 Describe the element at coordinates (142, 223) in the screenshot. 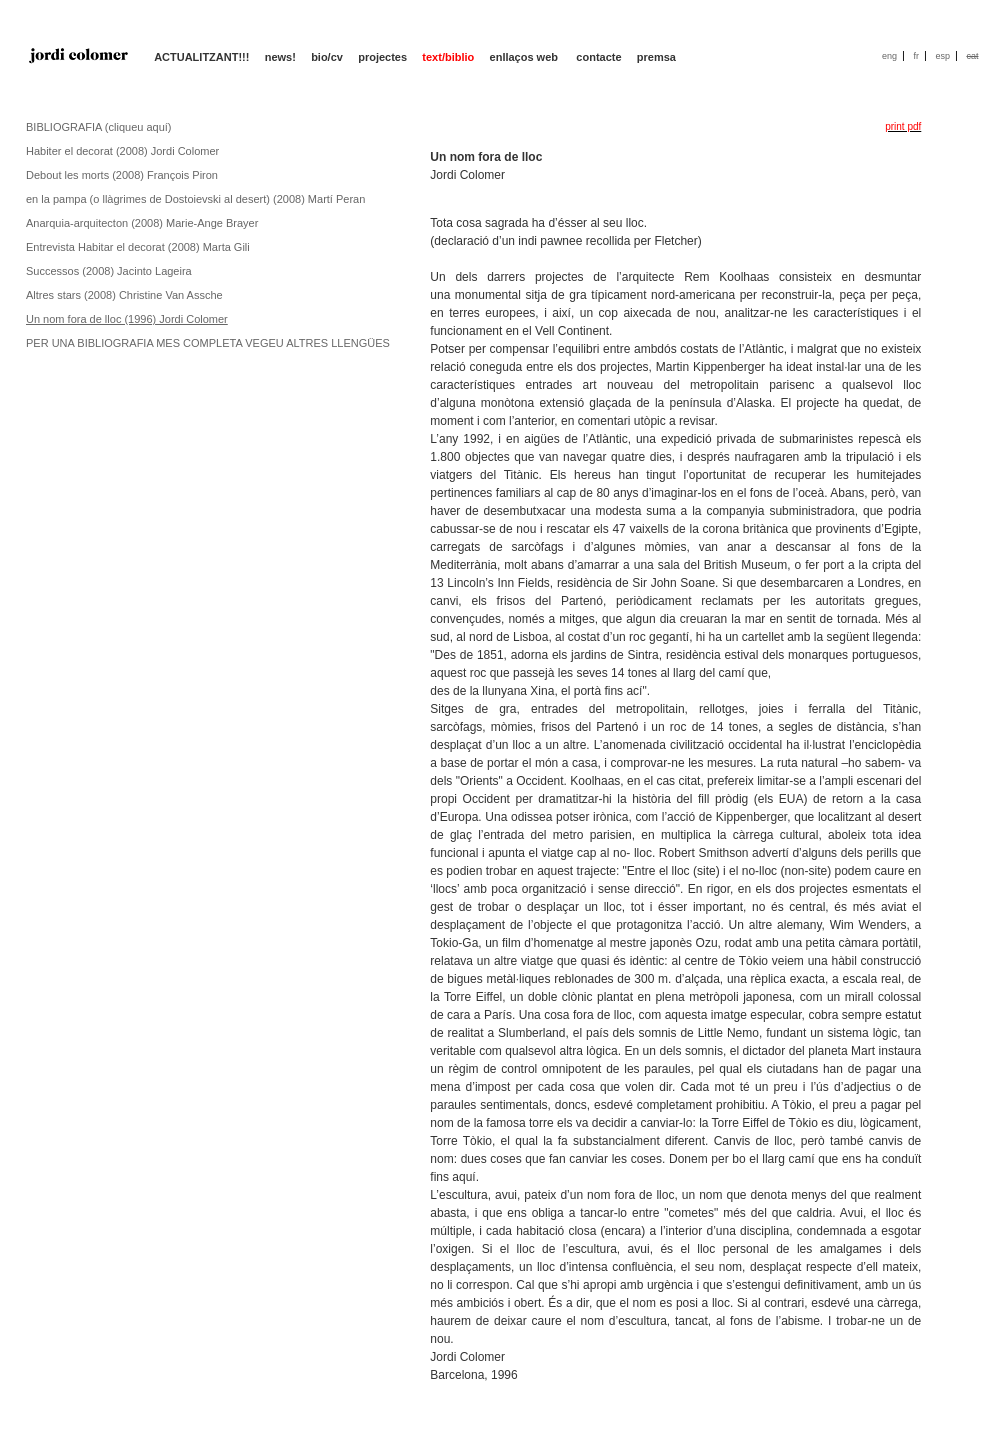

I see `Anarquia-arquitecton (2008) Marie-Ange Brayer` at that location.